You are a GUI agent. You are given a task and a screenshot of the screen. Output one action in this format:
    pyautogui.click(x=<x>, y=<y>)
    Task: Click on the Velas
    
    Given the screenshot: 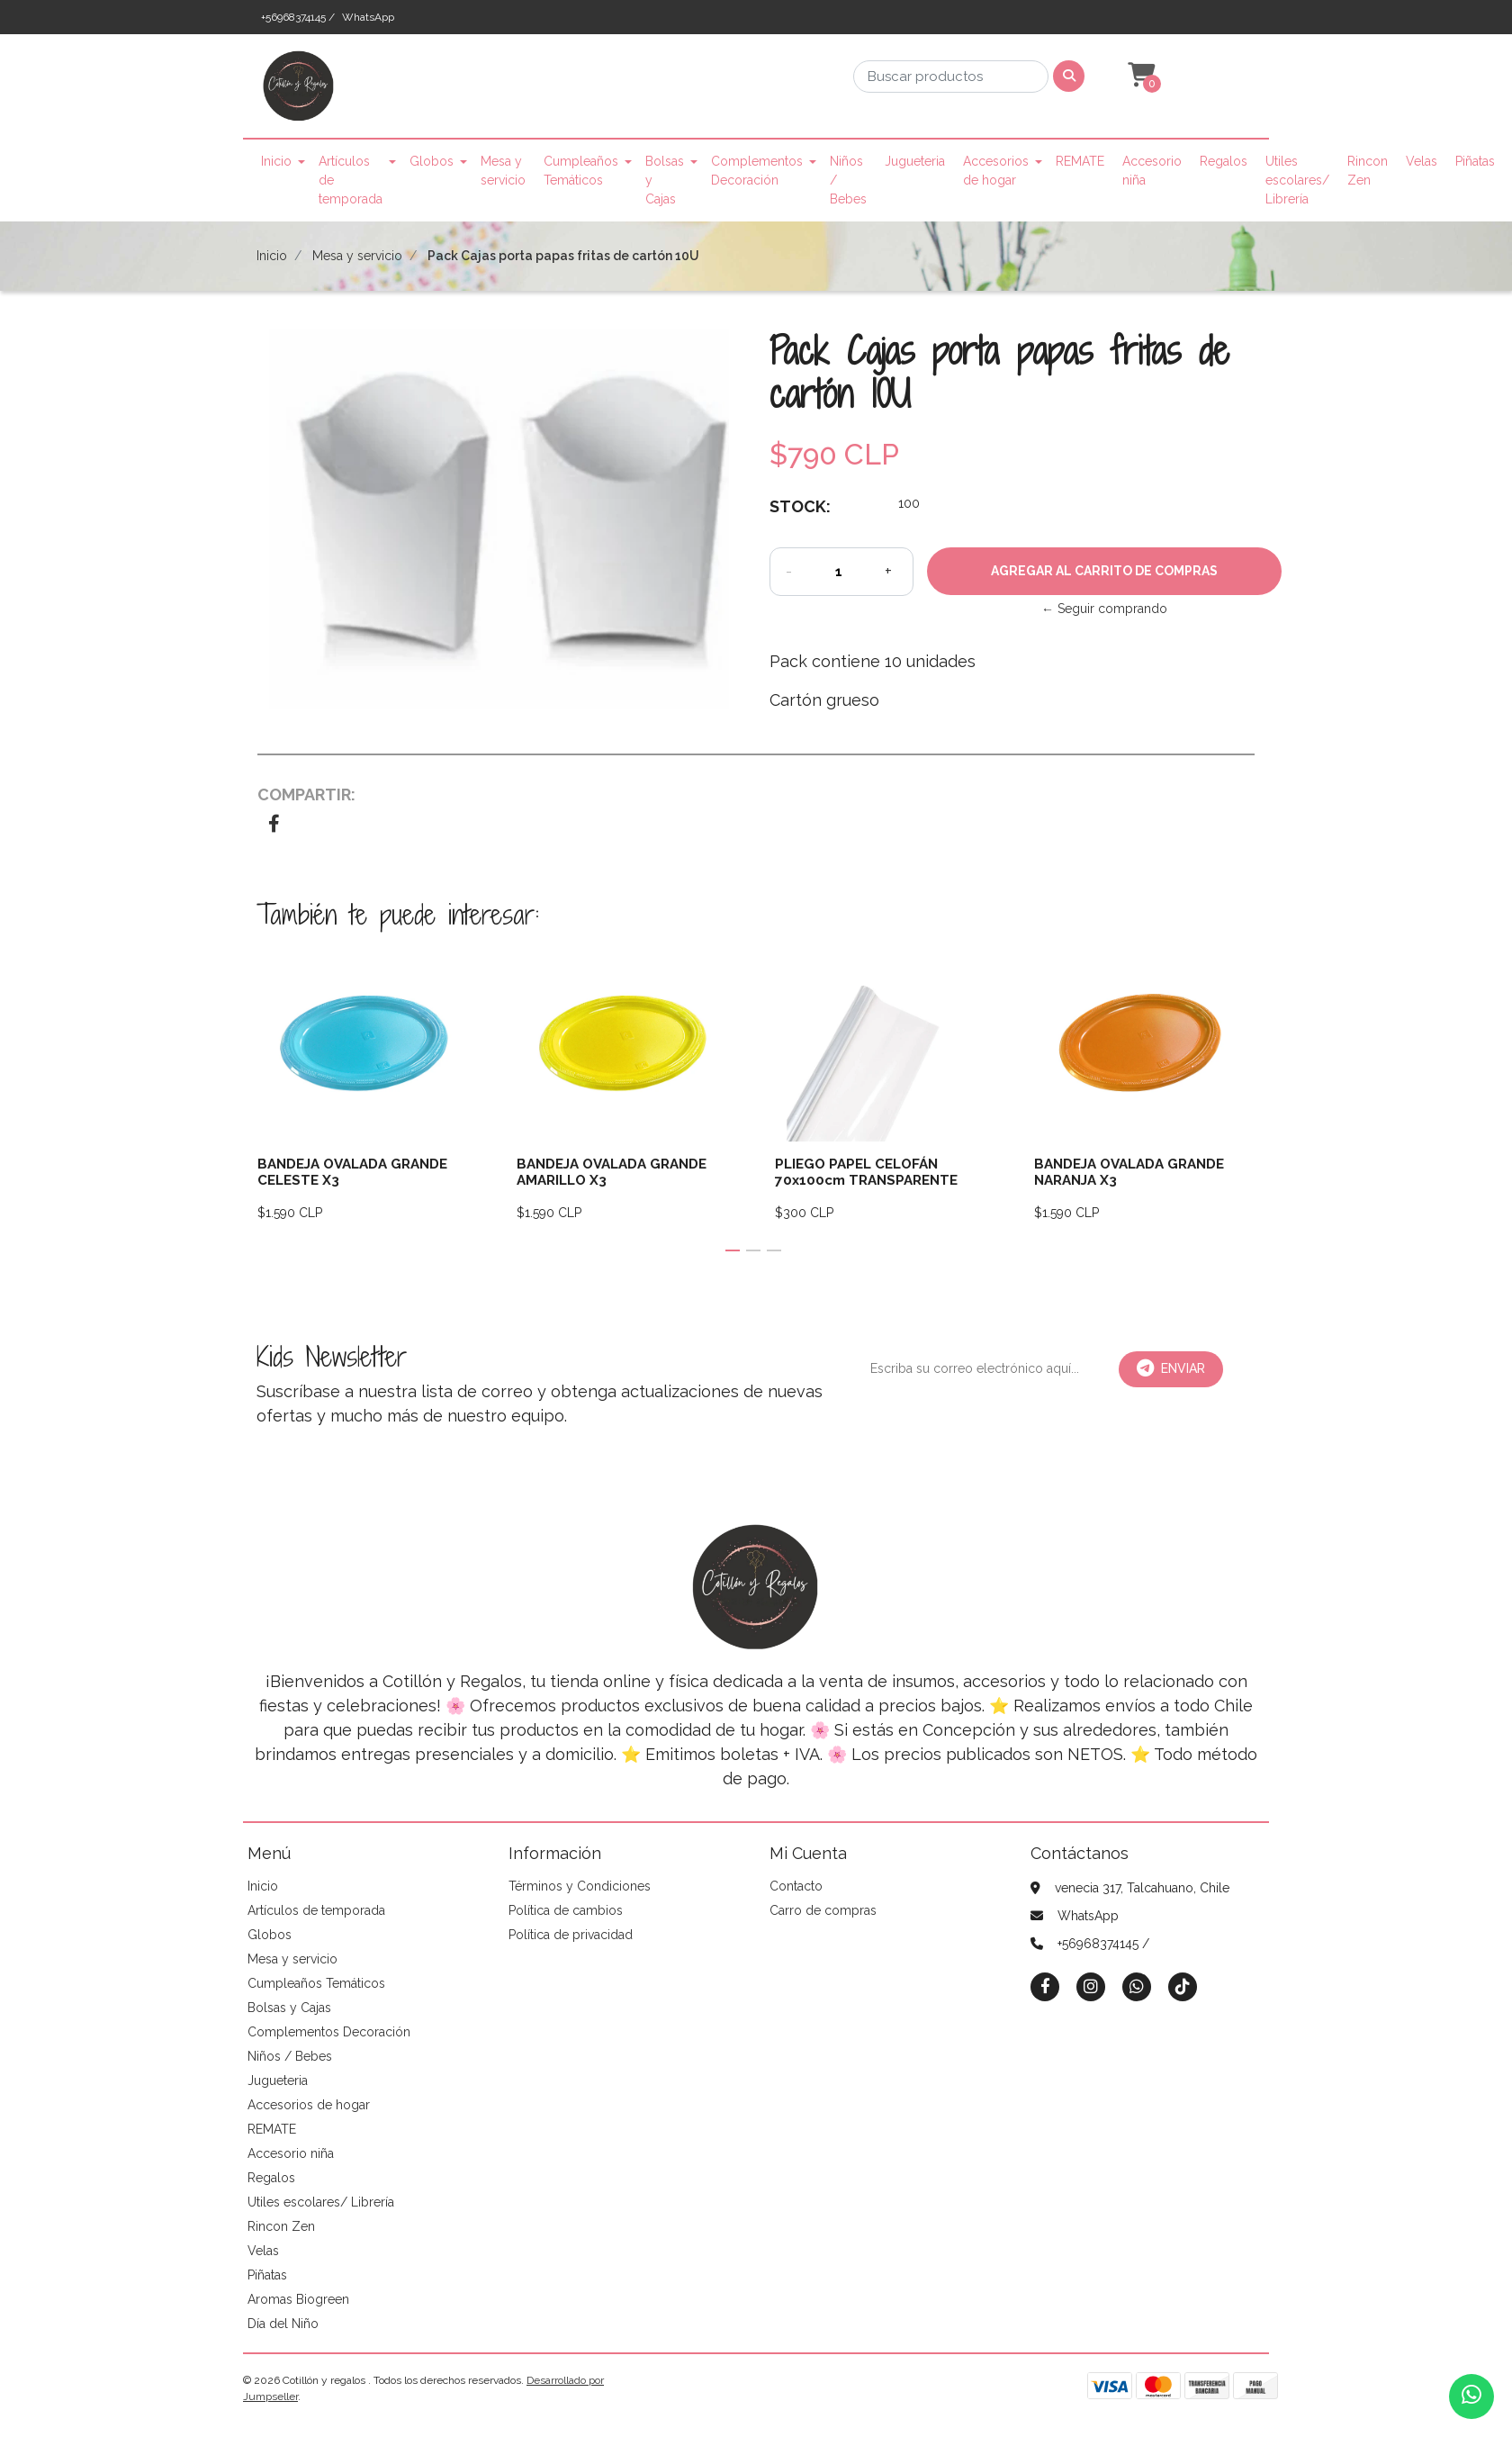 What is the action you would take?
    pyautogui.click(x=1421, y=161)
    